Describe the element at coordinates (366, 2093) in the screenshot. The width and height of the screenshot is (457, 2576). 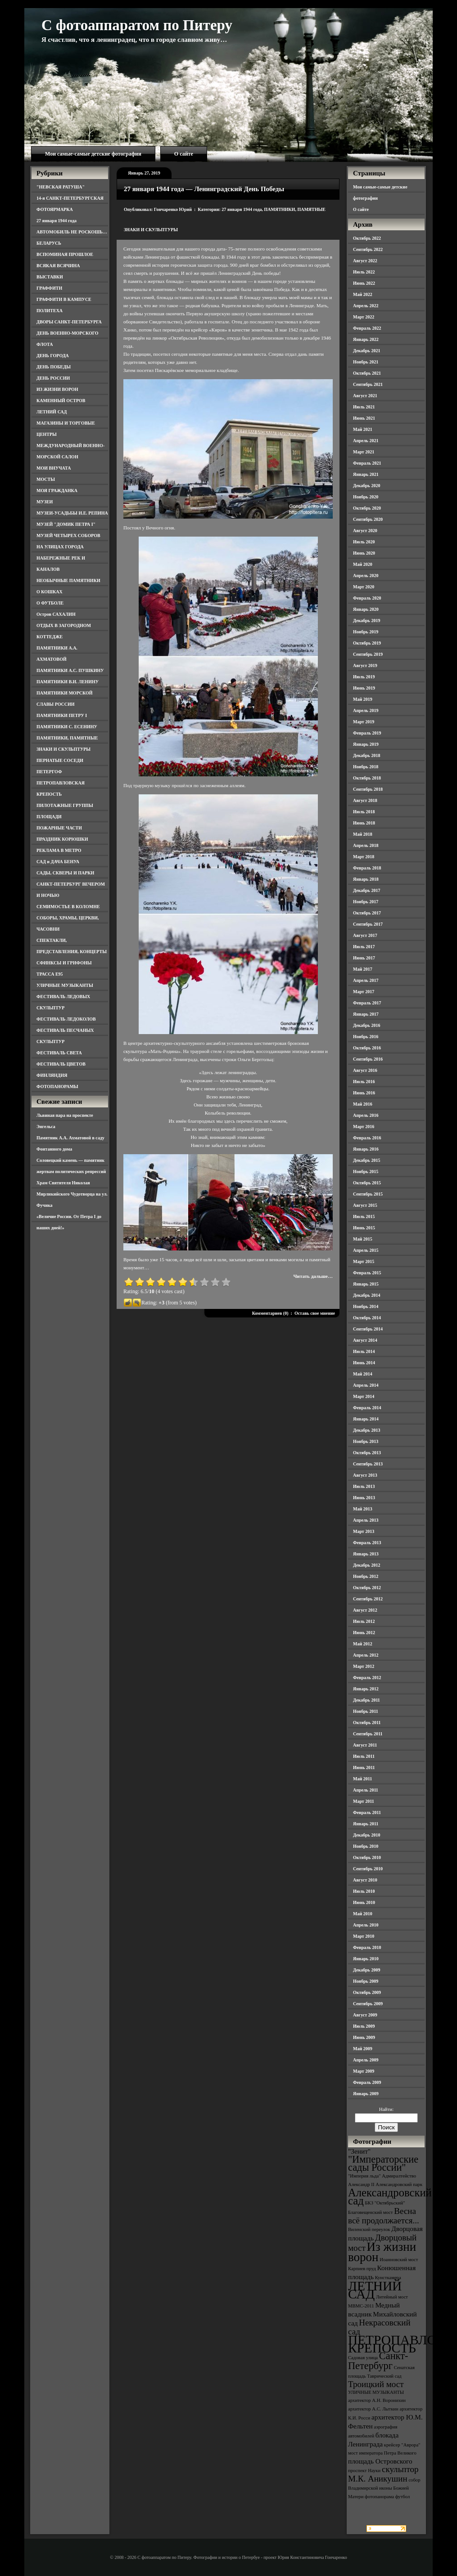
I see `Январь 2009` at that location.